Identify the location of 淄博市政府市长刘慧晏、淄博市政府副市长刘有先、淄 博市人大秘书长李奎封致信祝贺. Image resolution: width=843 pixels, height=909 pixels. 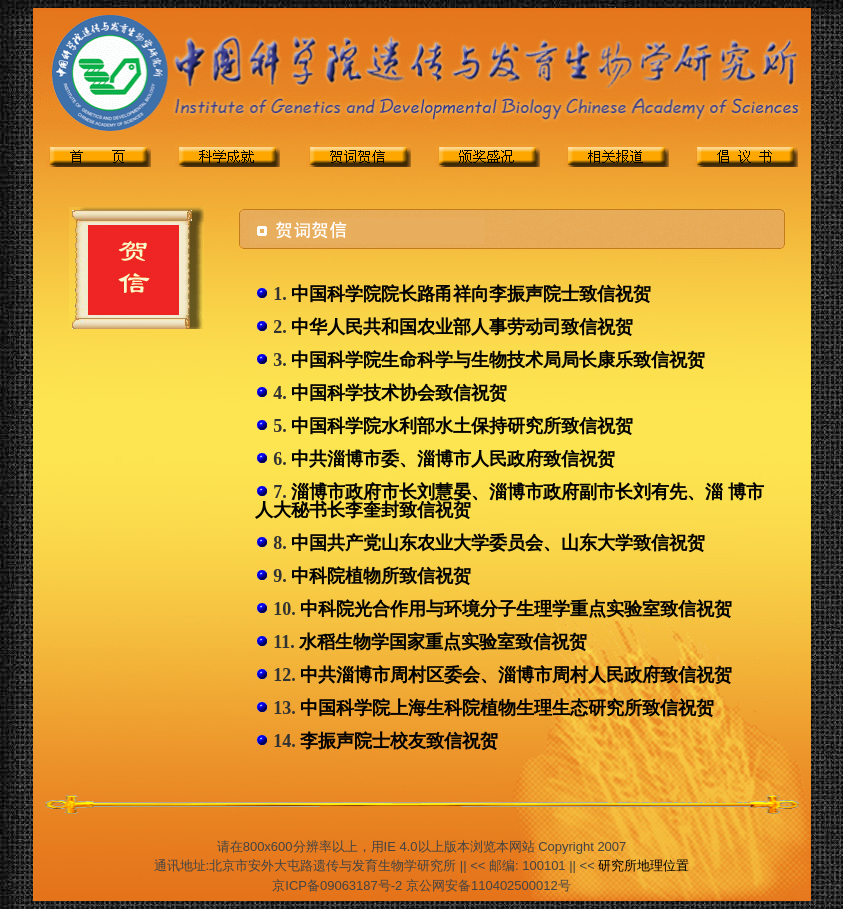
(509, 501).